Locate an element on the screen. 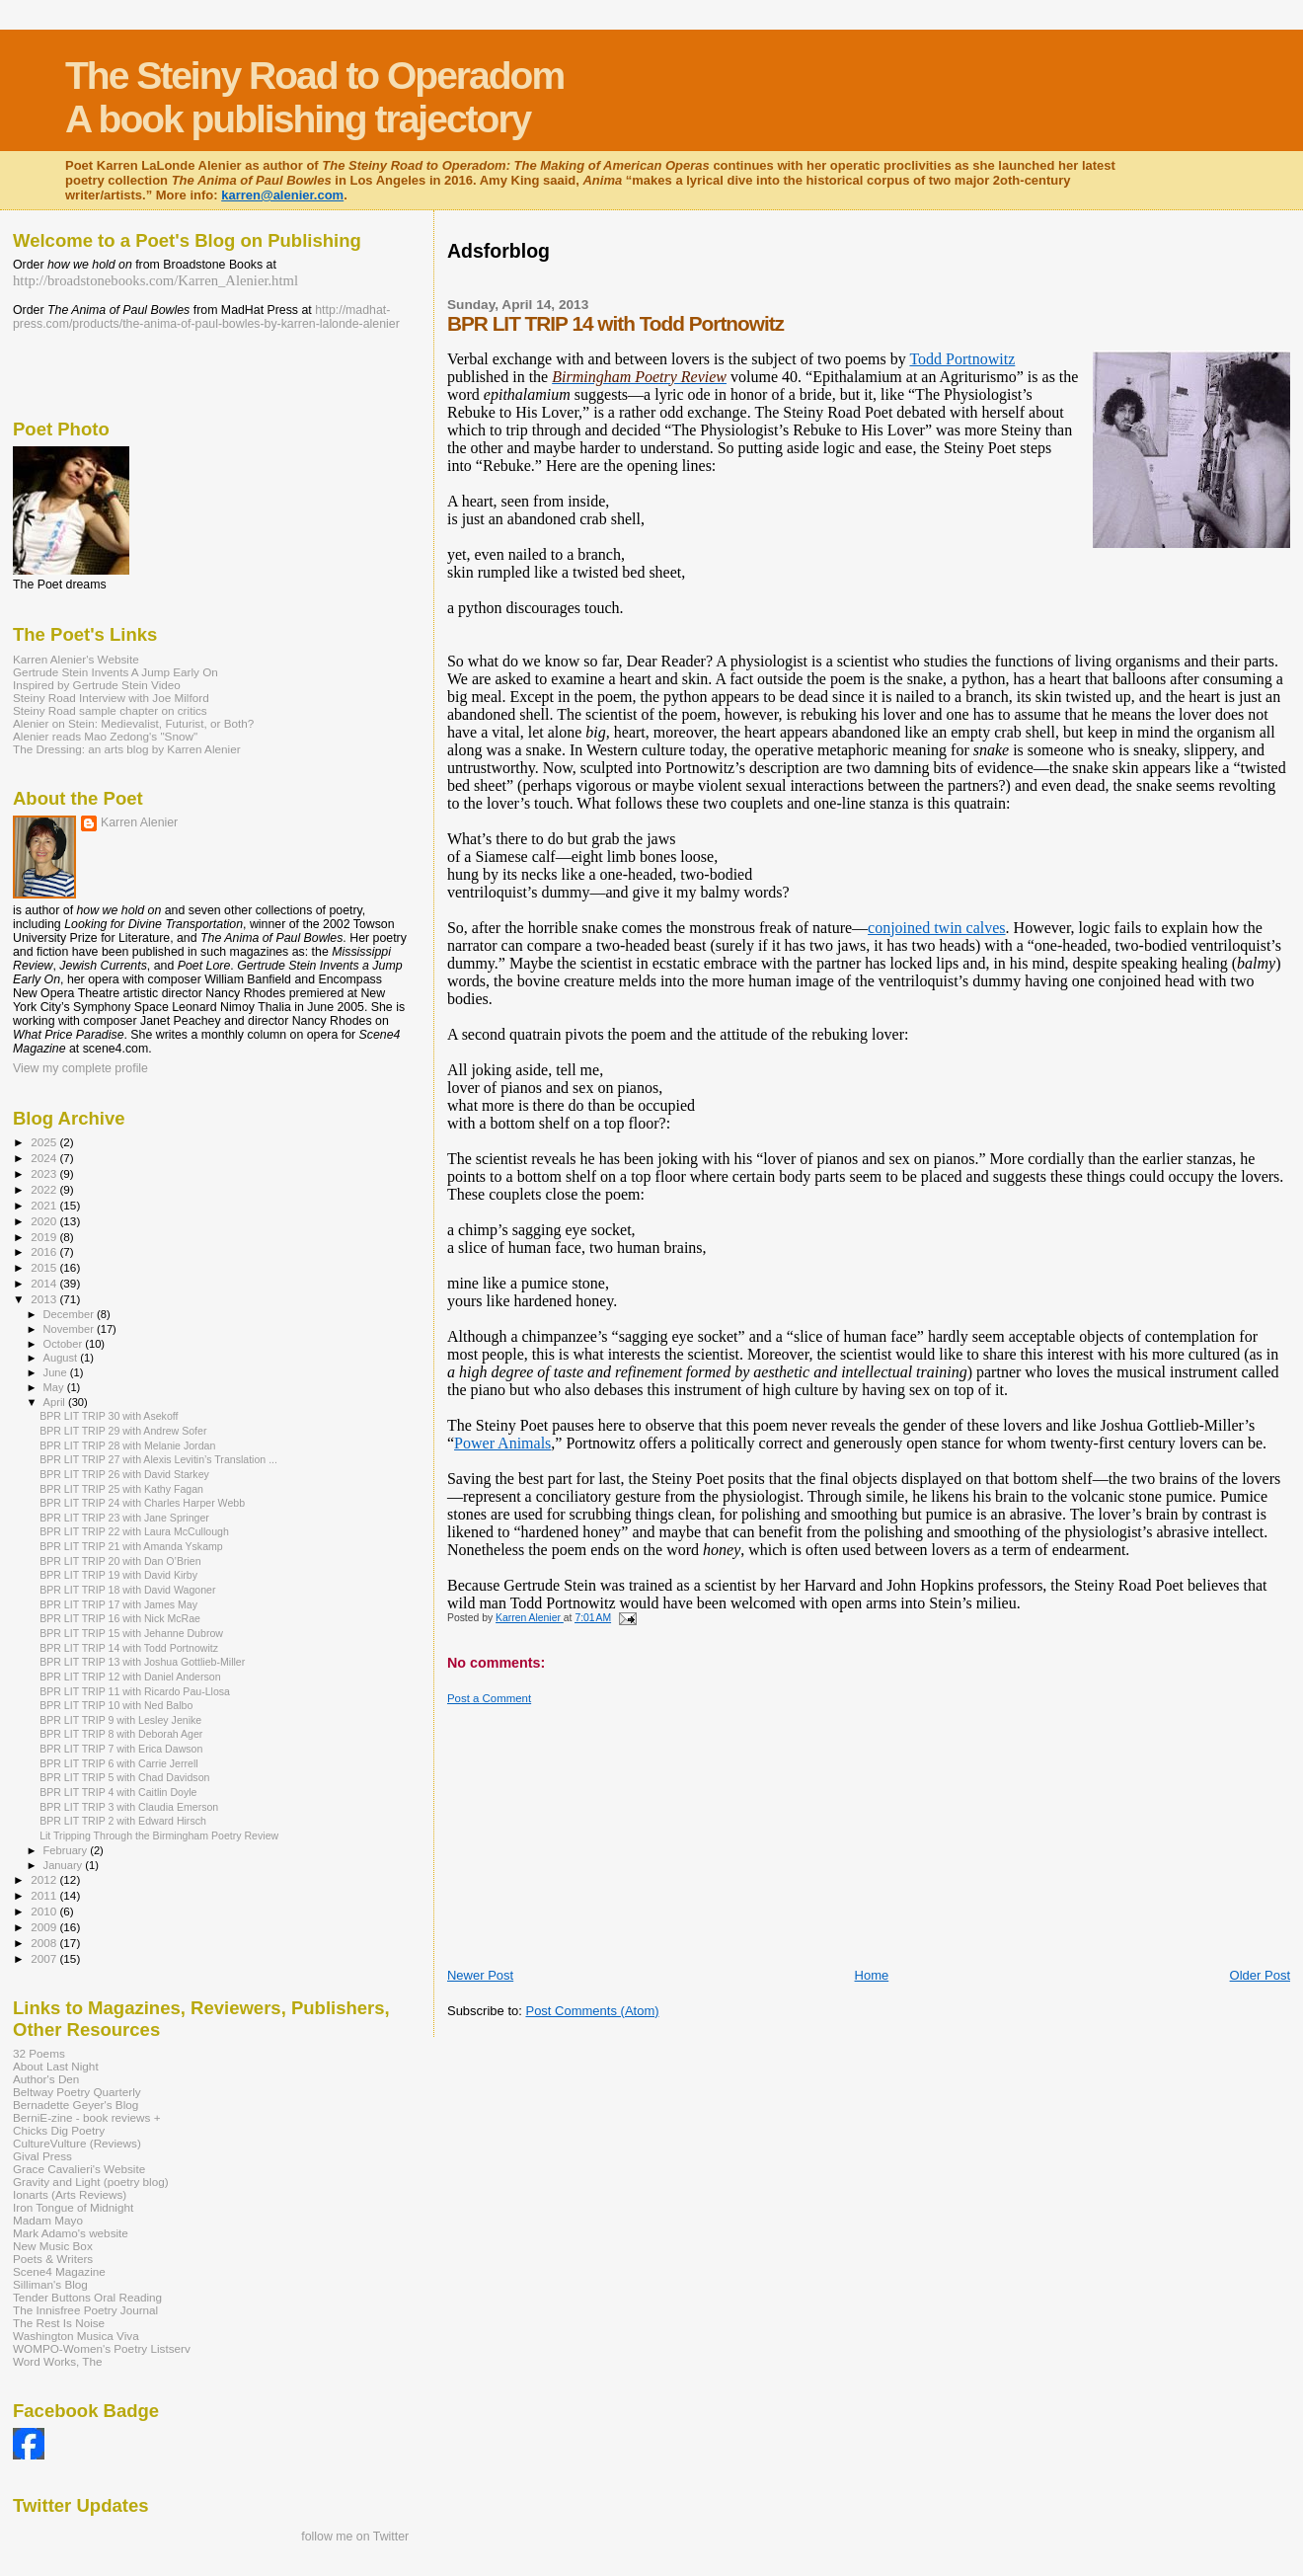 The width and height of the screenshot is (1303, 2576). Karren Alenier's Website is located at coordinates (76, 659).